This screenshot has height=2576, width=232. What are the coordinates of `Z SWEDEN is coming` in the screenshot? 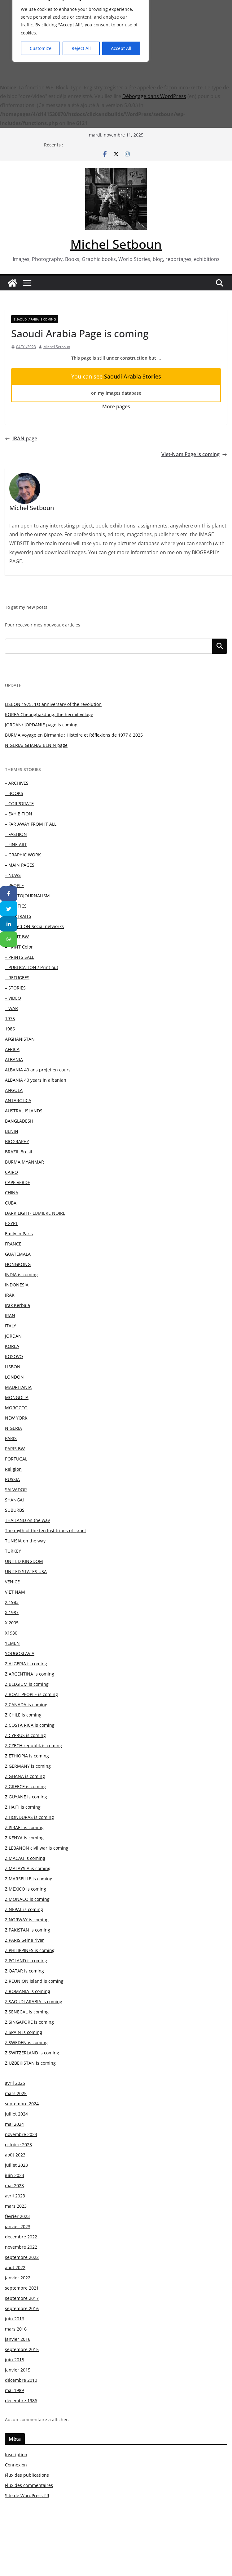 It's located at (26, 2042).